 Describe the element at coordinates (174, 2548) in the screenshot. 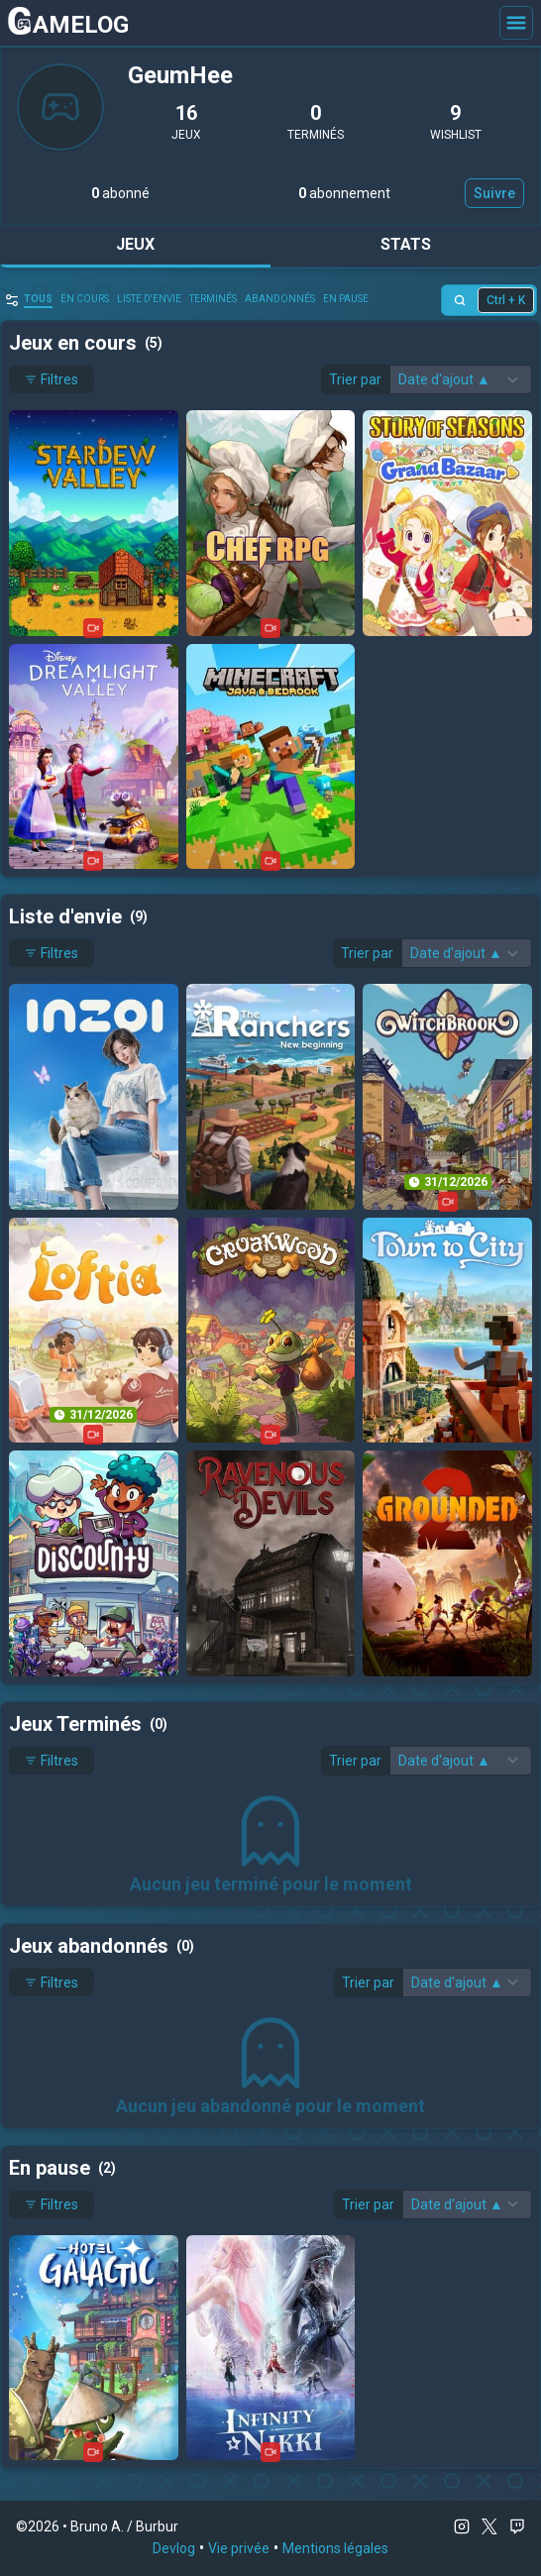

I see `Devlog` at that location.